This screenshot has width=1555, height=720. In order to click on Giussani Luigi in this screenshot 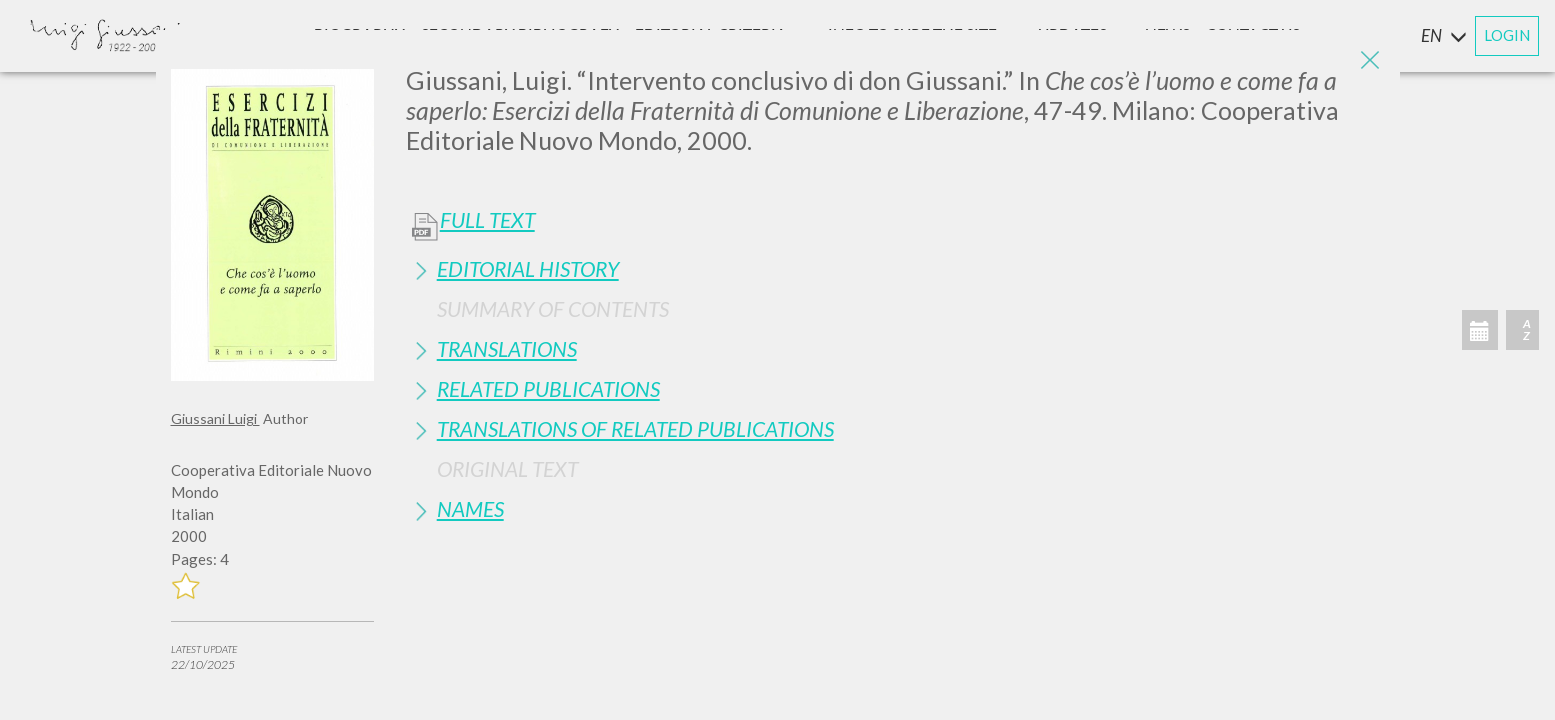, I will do `click(215, 418)`.